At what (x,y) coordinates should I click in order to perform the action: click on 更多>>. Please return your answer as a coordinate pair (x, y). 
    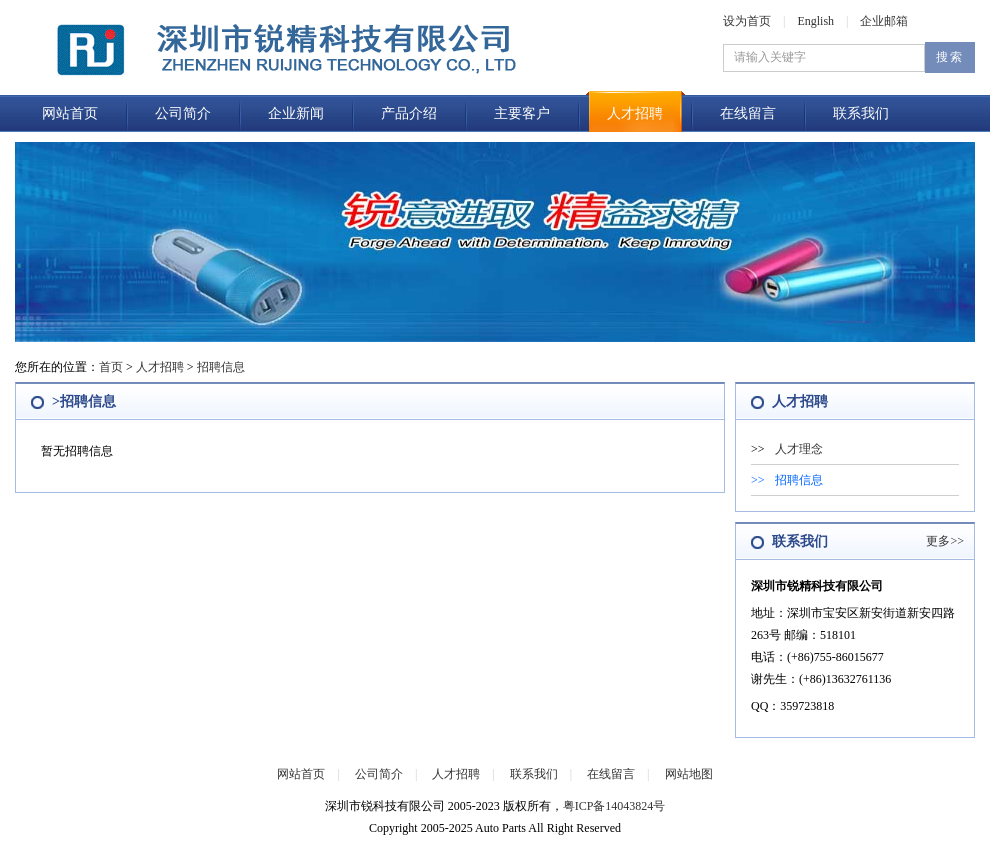
    Looking at the image, I should click on (945, 541).